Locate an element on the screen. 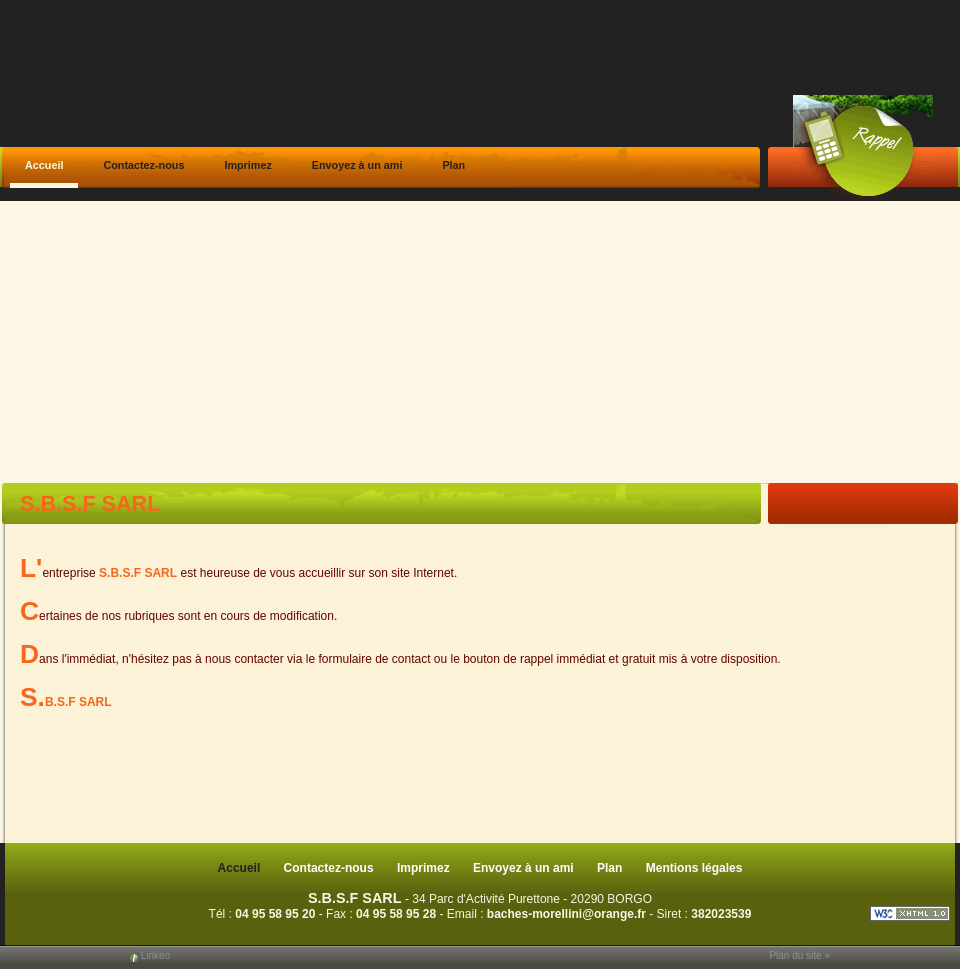  Contactez-nous is located at coordinates (143, 165).